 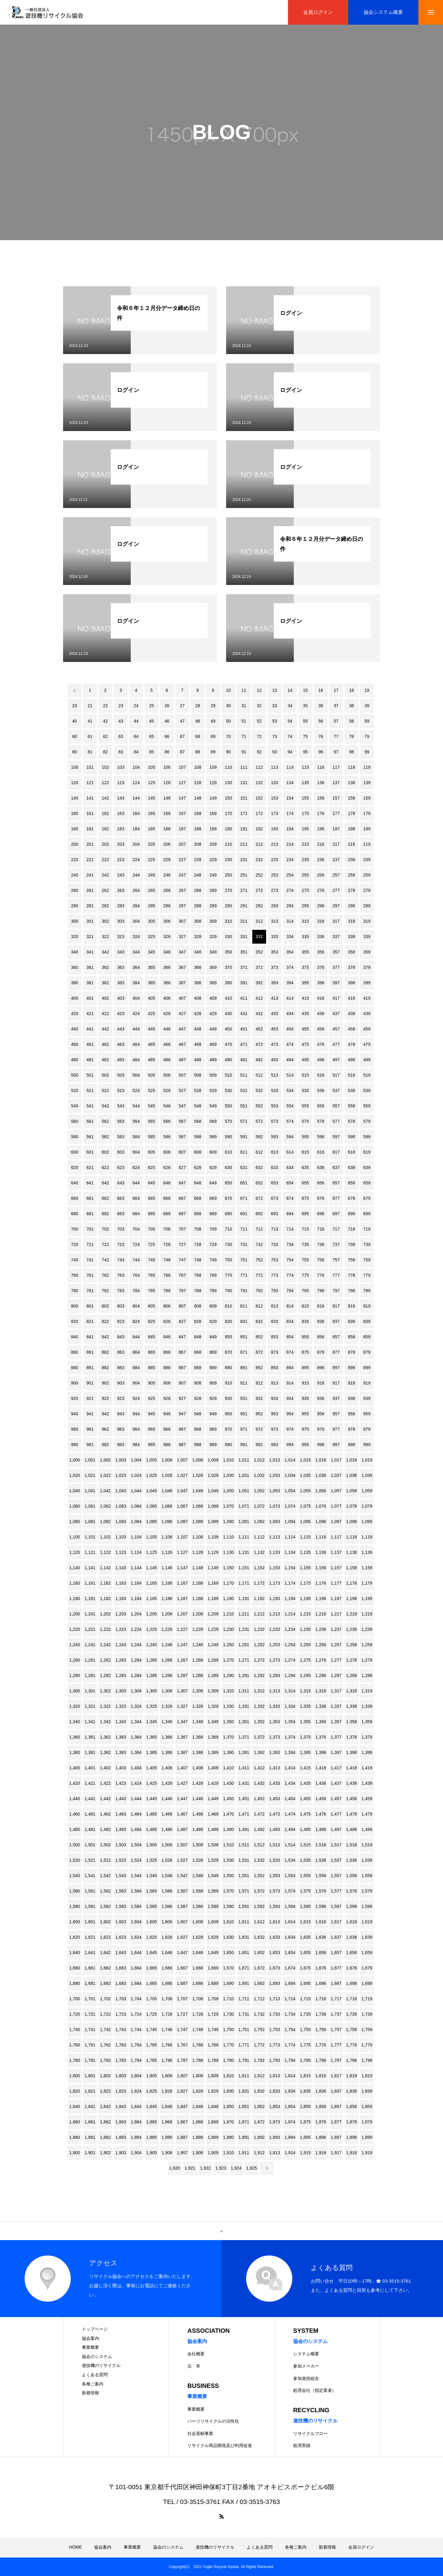 What do you see at coordinates (120, 1660) in the screenshot?
I see `1,263` at bounding box center [120, 1660].